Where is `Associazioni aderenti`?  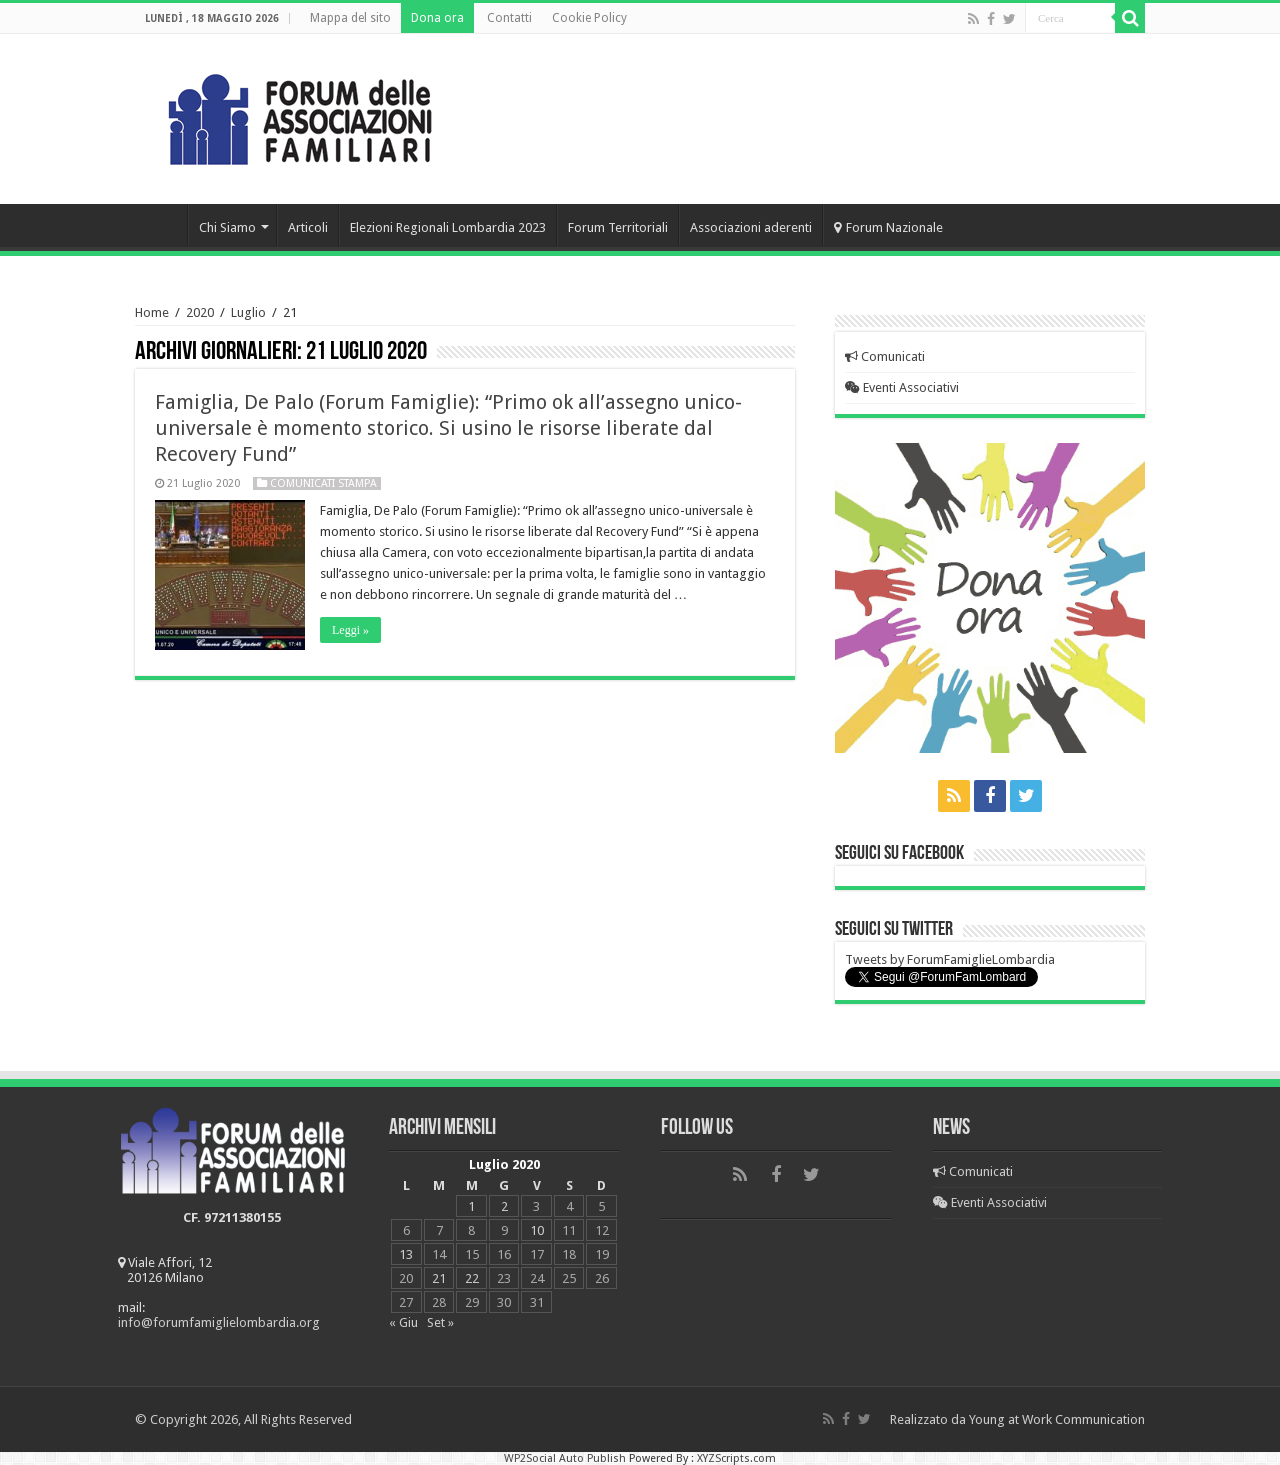 Associazioni aderenti is located at coordinates (751, 227).